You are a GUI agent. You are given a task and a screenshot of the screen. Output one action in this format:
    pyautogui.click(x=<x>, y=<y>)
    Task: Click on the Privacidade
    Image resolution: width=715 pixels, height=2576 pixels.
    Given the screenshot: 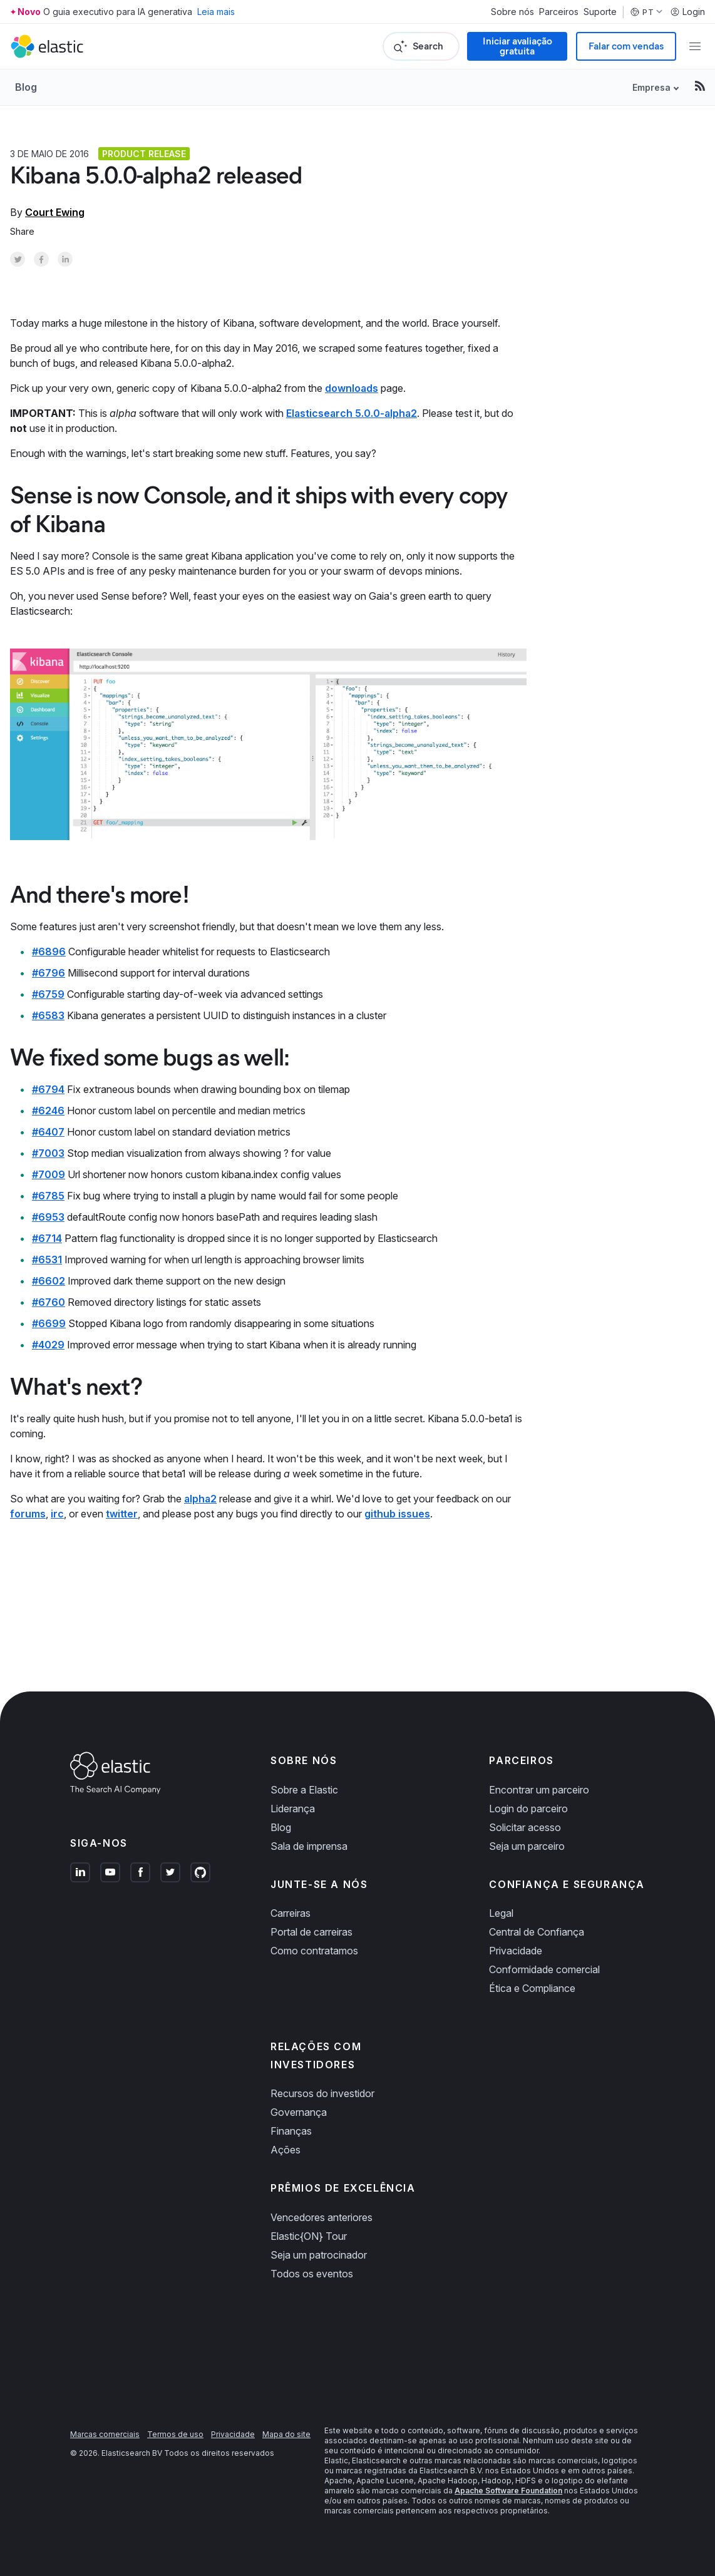 What is the action you would take?
    pyautogui.click(x=515, y=1950)
    